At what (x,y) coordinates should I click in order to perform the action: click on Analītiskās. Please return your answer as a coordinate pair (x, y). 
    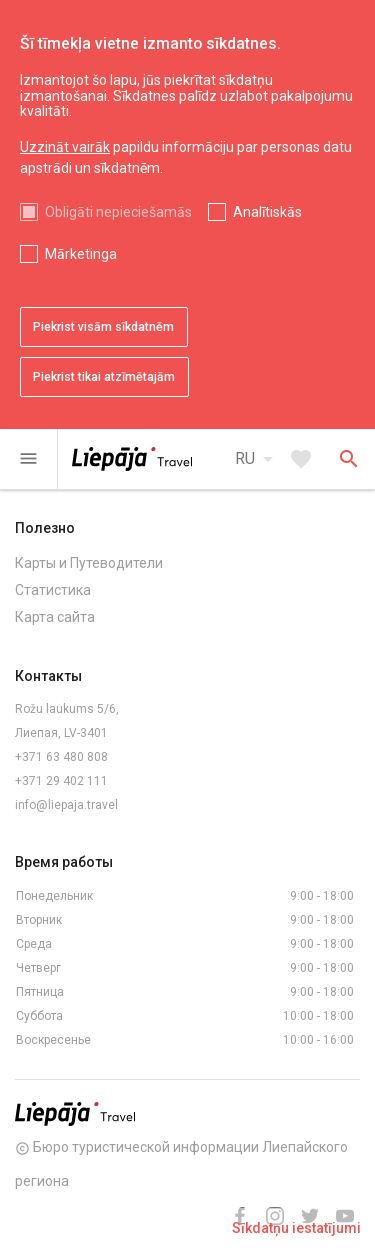
    Looking at the image, I should click on (267, 212).